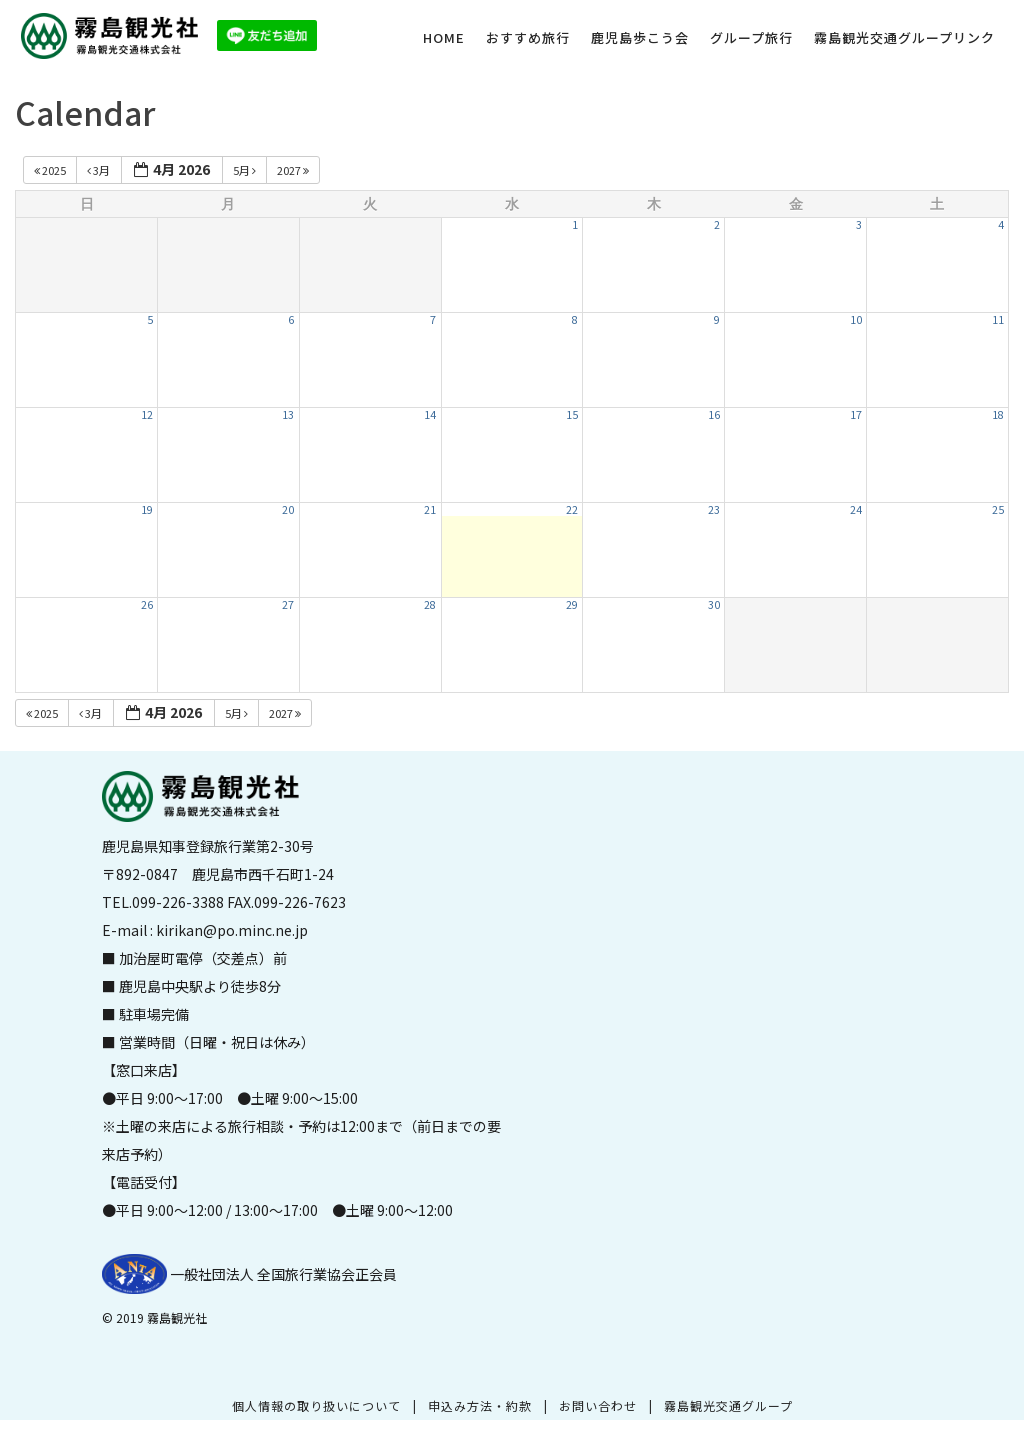 The image size is (1024, 1444). I want to click on 霧島観光交通グループリンク, so click(904, 37).